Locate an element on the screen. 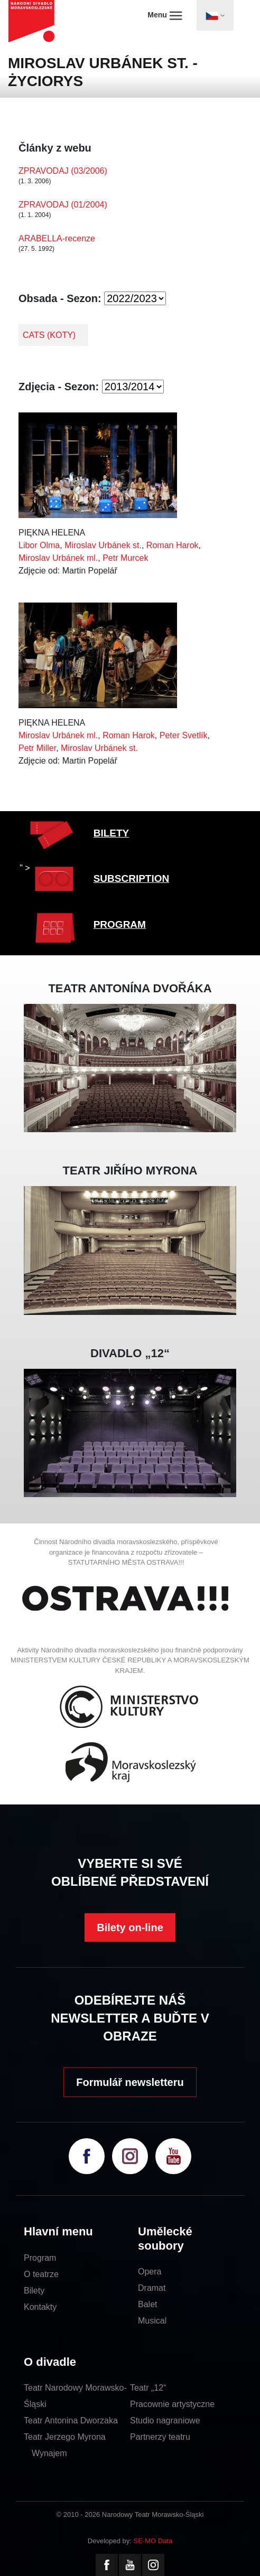 The height and width of the screenshot is (2576, 260). Roman Harok is located at coordinates (172, 545).